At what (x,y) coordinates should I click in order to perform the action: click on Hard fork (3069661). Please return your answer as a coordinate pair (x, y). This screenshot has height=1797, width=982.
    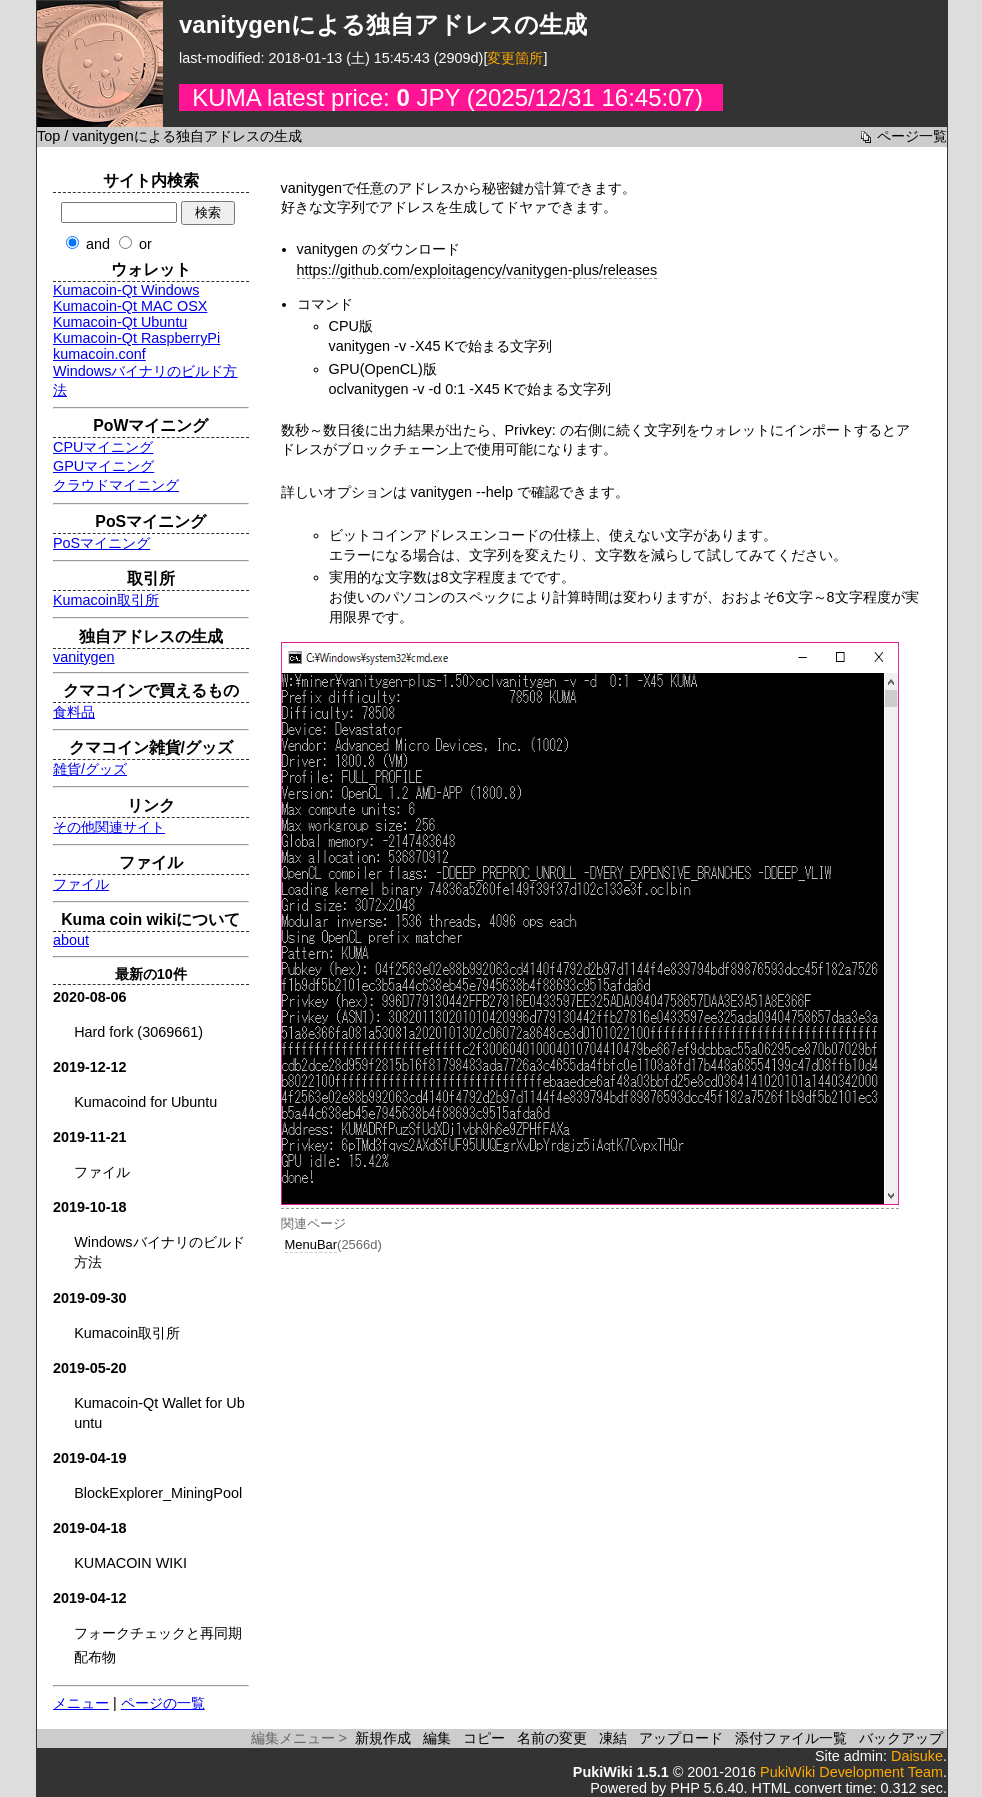
    Looking at the image, I should click on (138, 1032).